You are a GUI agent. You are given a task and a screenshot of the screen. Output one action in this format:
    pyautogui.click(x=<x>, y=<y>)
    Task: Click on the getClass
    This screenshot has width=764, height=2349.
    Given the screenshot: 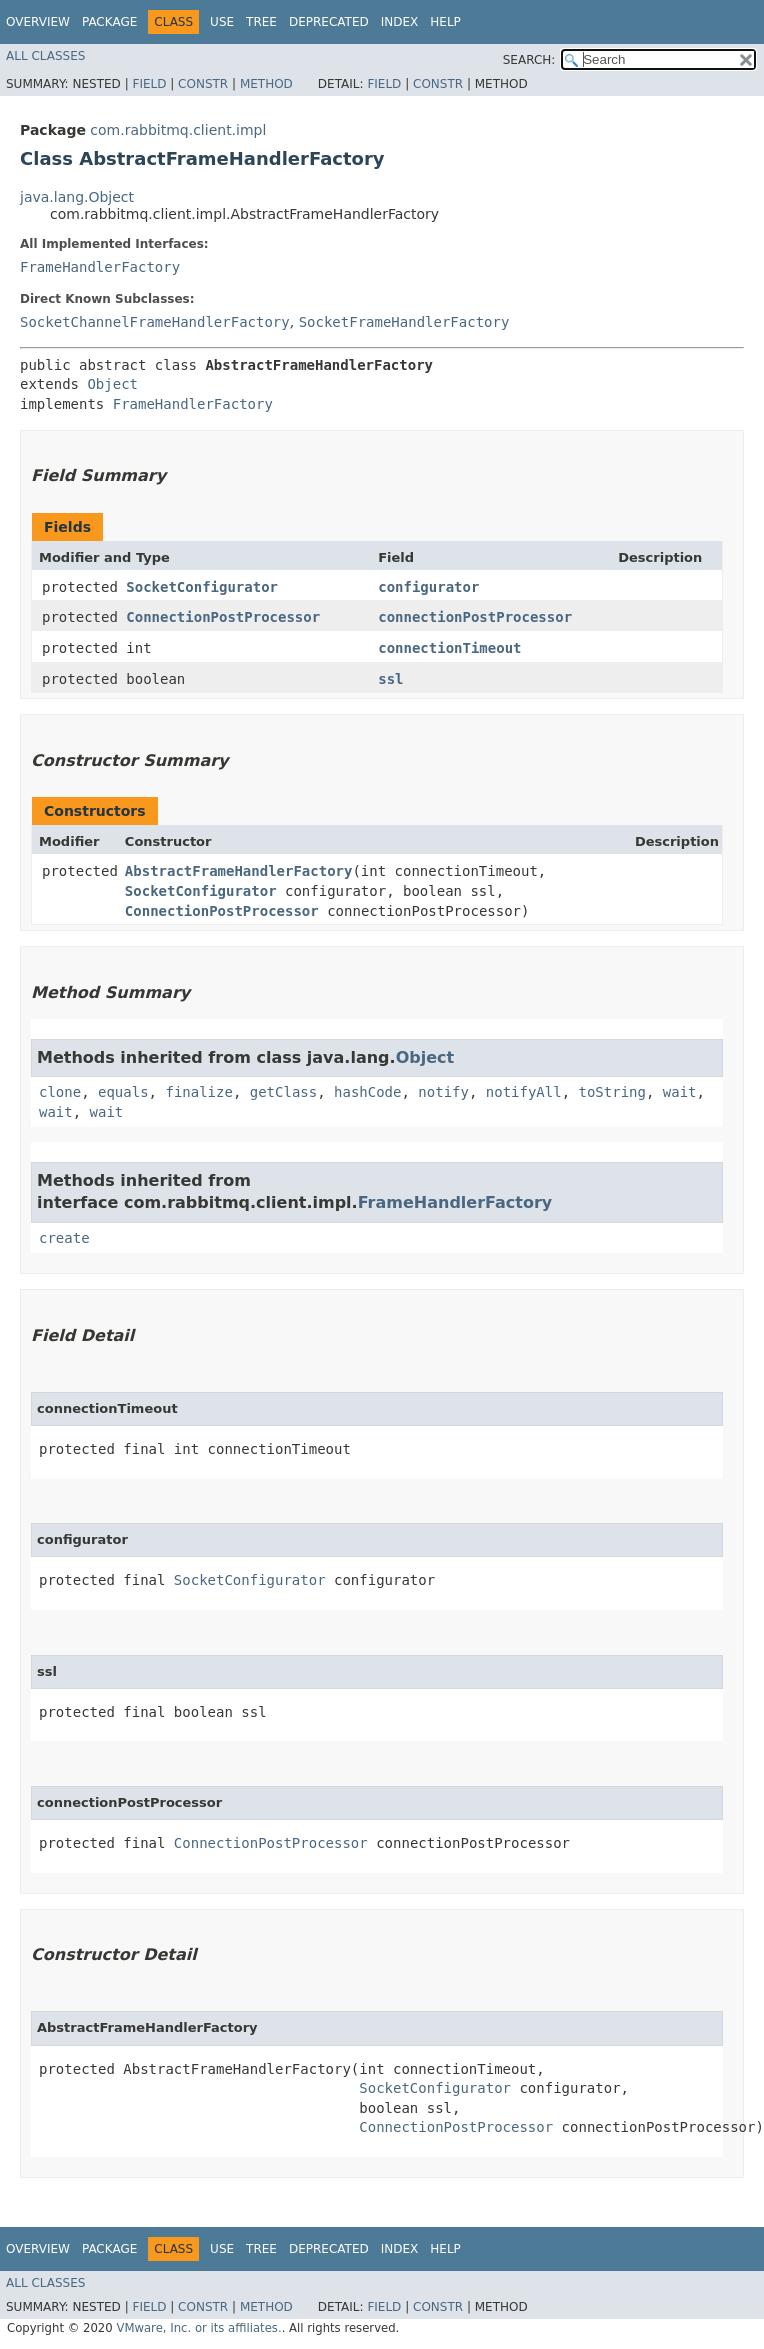 What is the action you would take?
    pyautogui.click(x=283, y=1092)
    